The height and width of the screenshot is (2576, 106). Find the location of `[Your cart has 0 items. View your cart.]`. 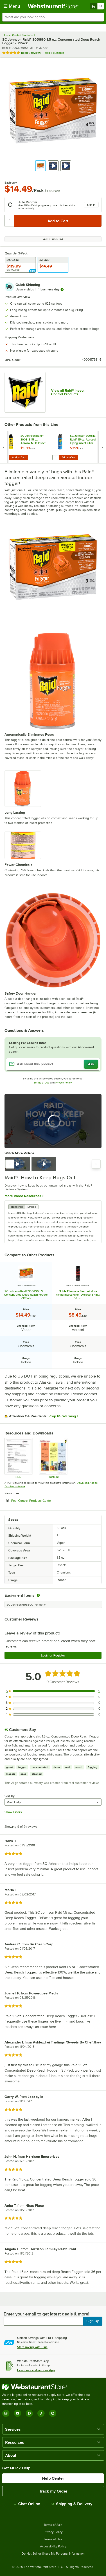

[Your cart has 0 items. View your cart.] is located at coordinates (97, 6).